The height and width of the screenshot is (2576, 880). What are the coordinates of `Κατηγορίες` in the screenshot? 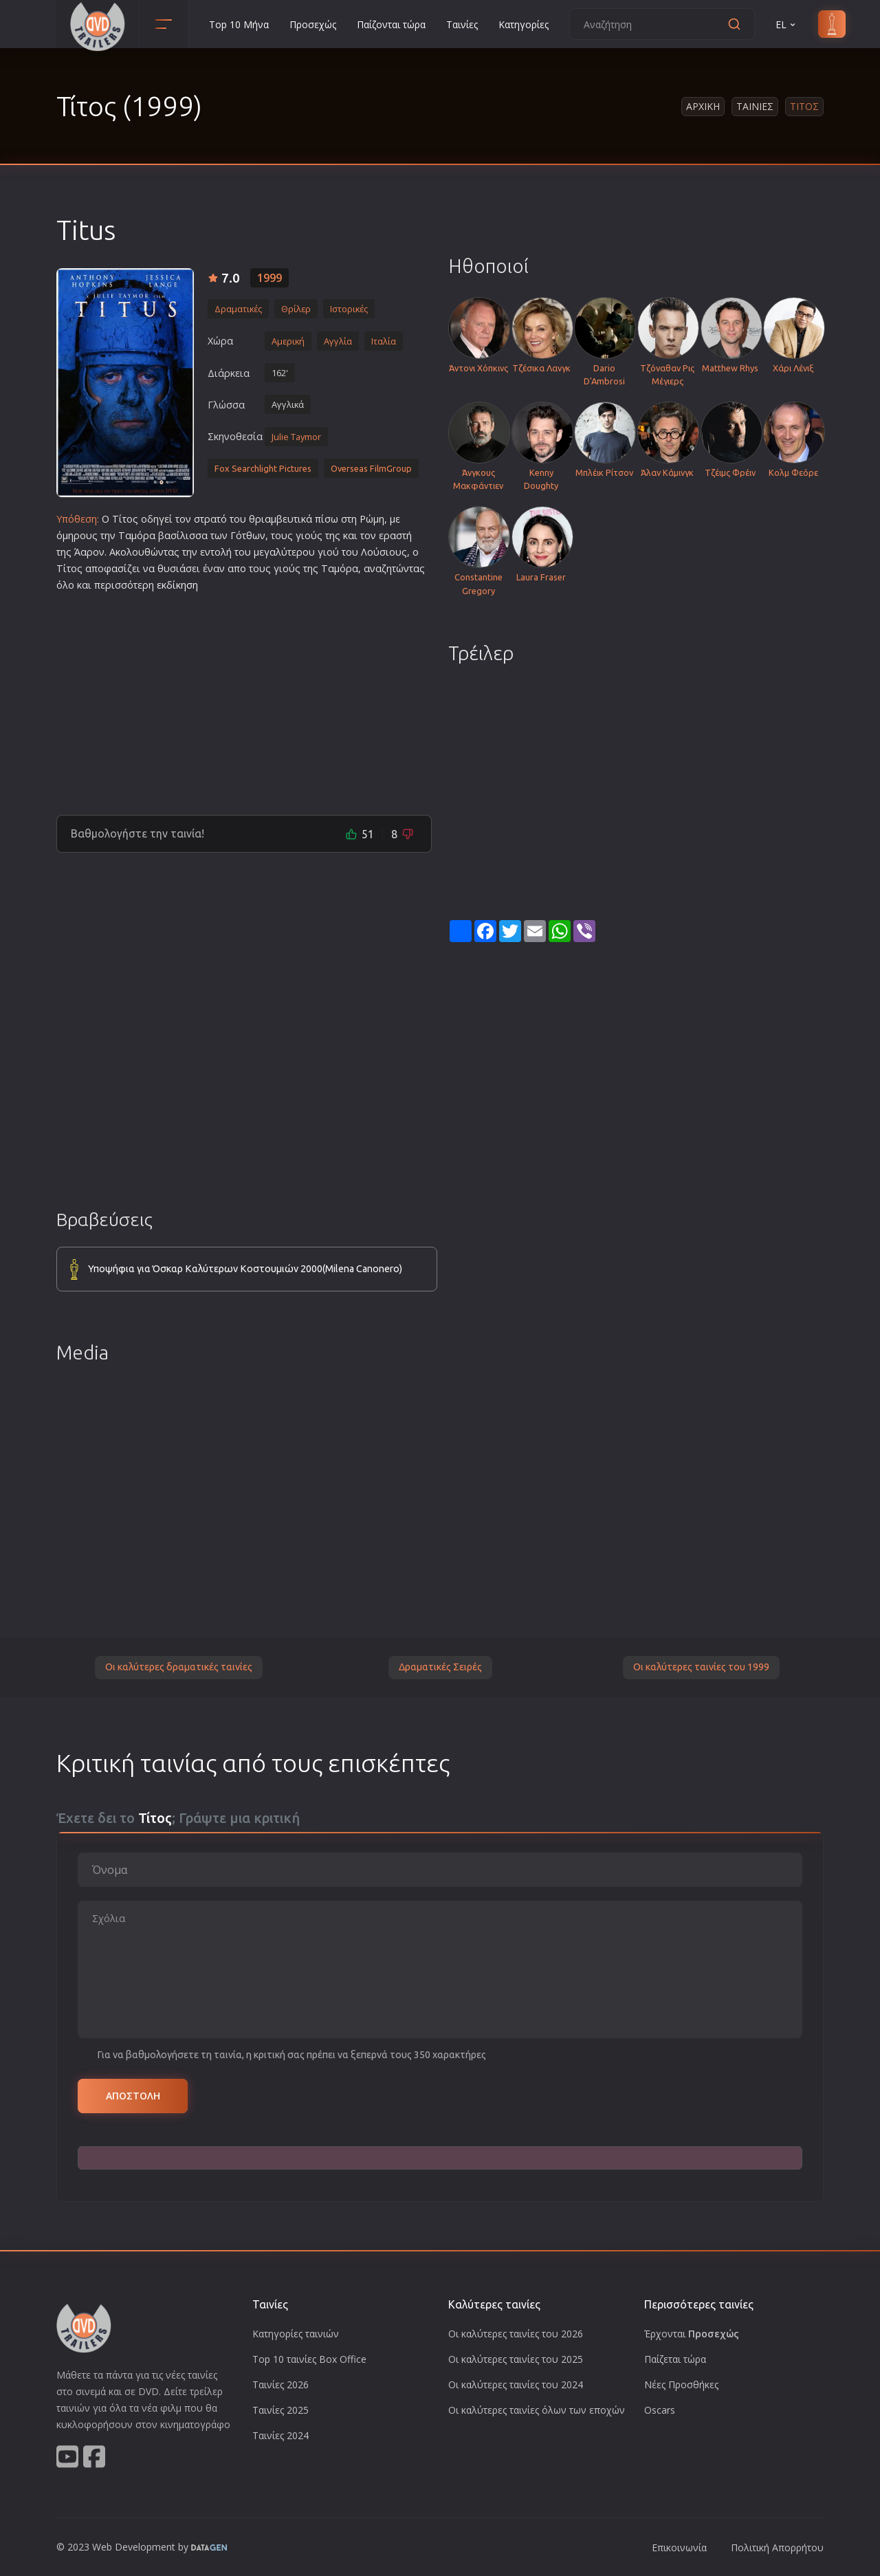 It's located at (523, 24).